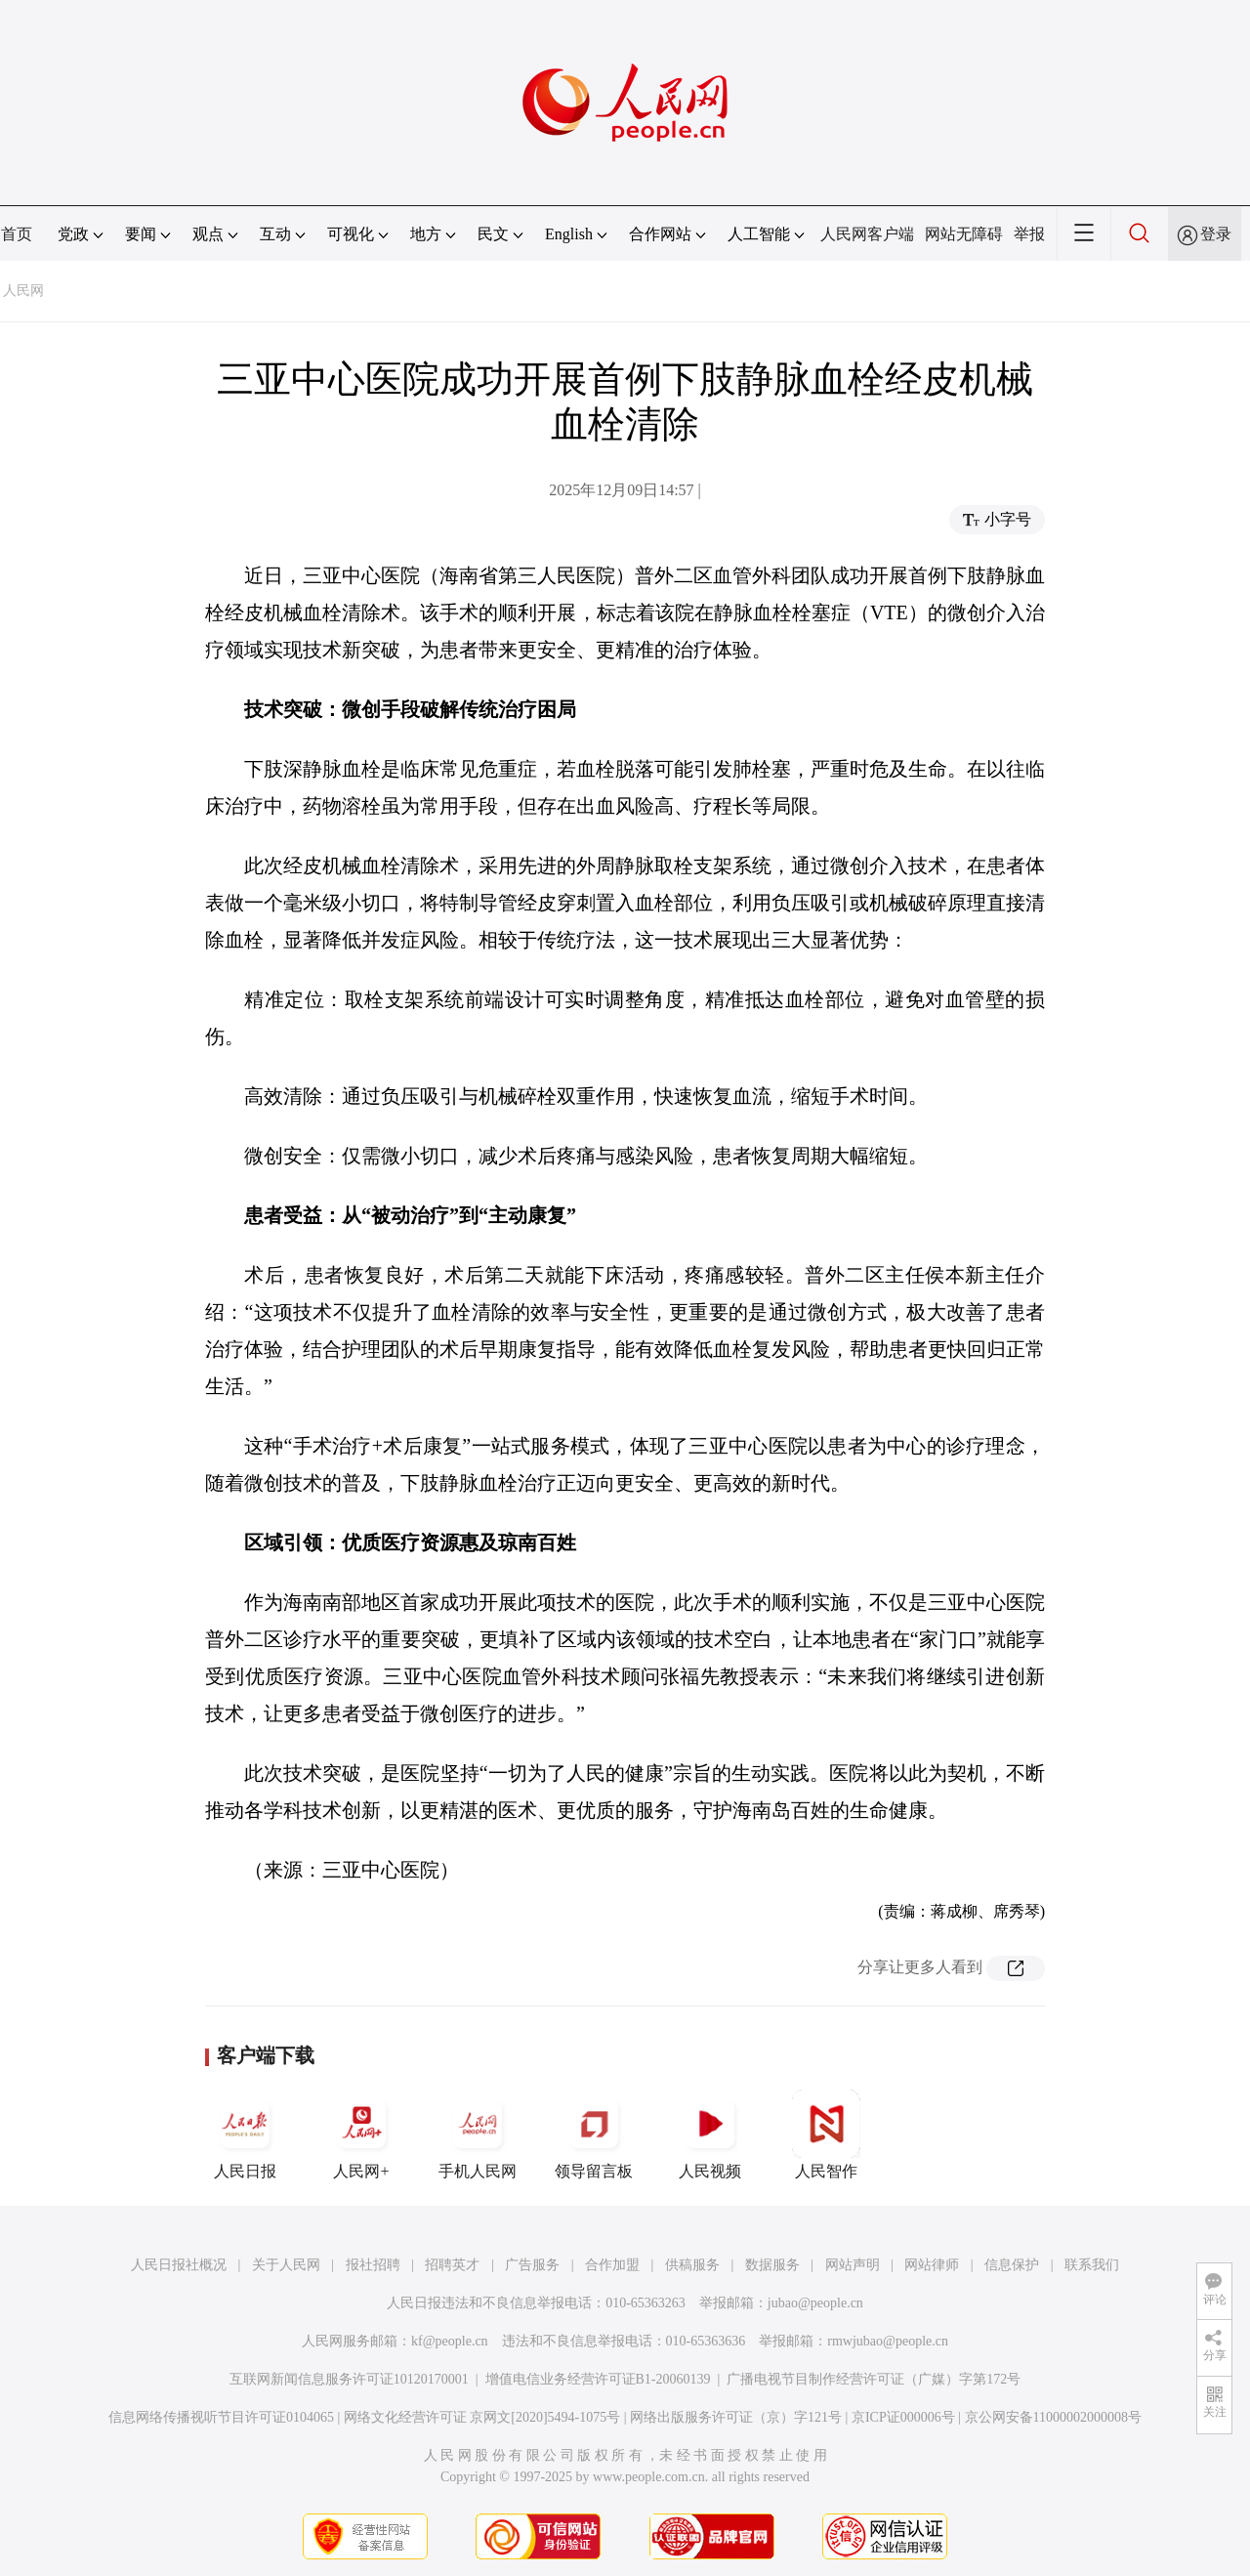 Image resolution: width=1250 pixels, height=2576 pixels. Describe the element at coordinates (815, 2303) in the screenshot. I see `jubao@people.cn` at that location.